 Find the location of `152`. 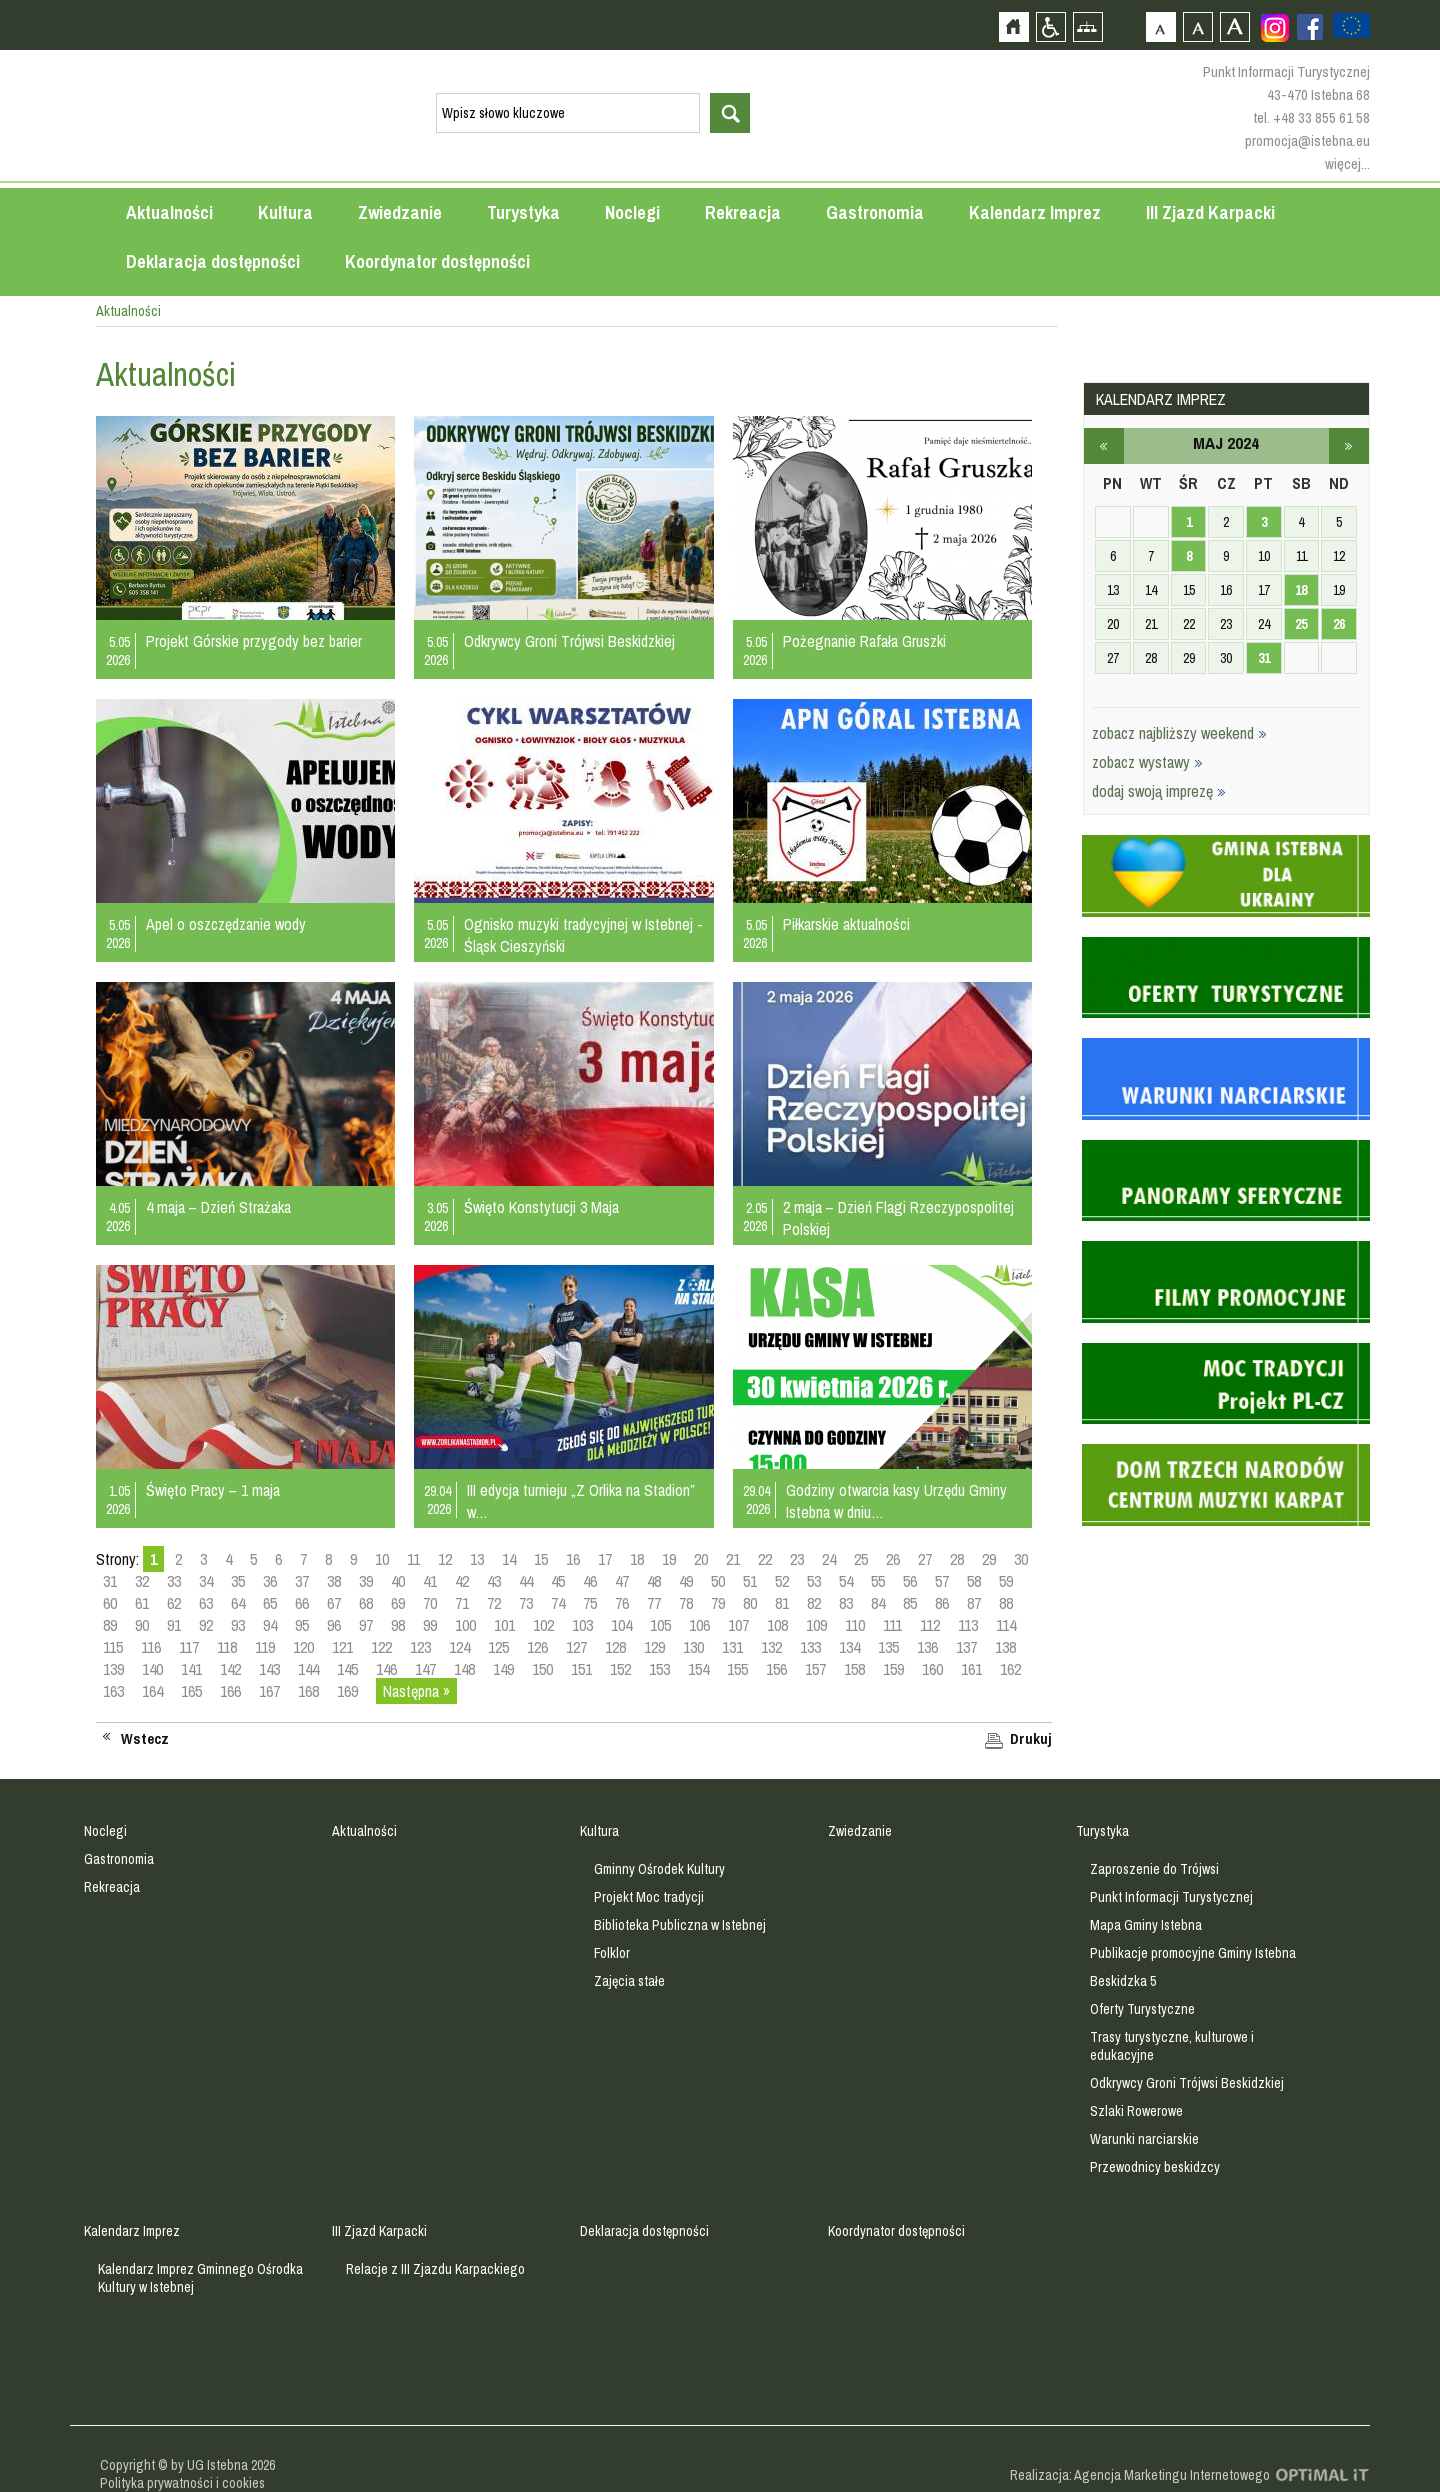

152 is located at coordinates (620, 1669).